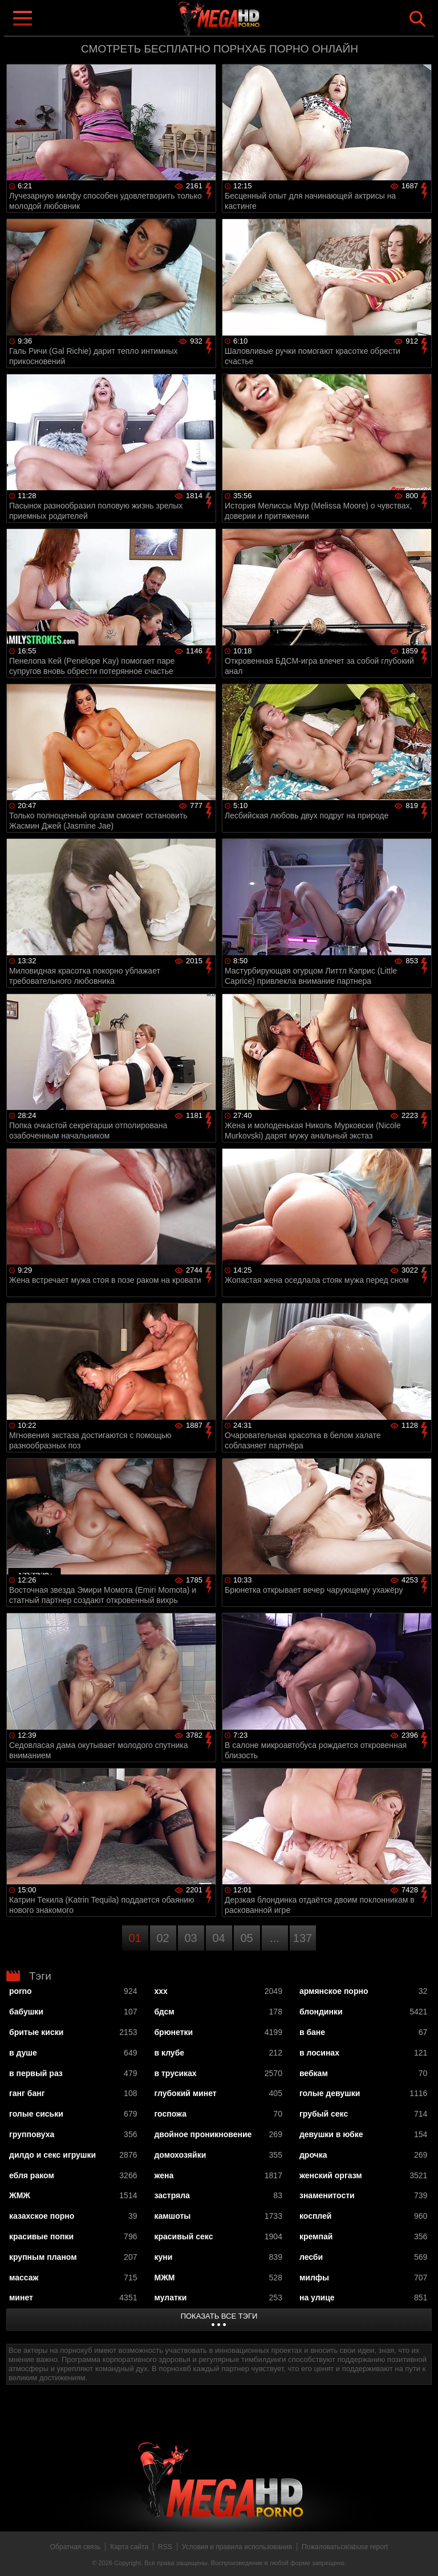  Describe the element at coordinates (417, 19) in the screenshot. I see `Search` at that location.